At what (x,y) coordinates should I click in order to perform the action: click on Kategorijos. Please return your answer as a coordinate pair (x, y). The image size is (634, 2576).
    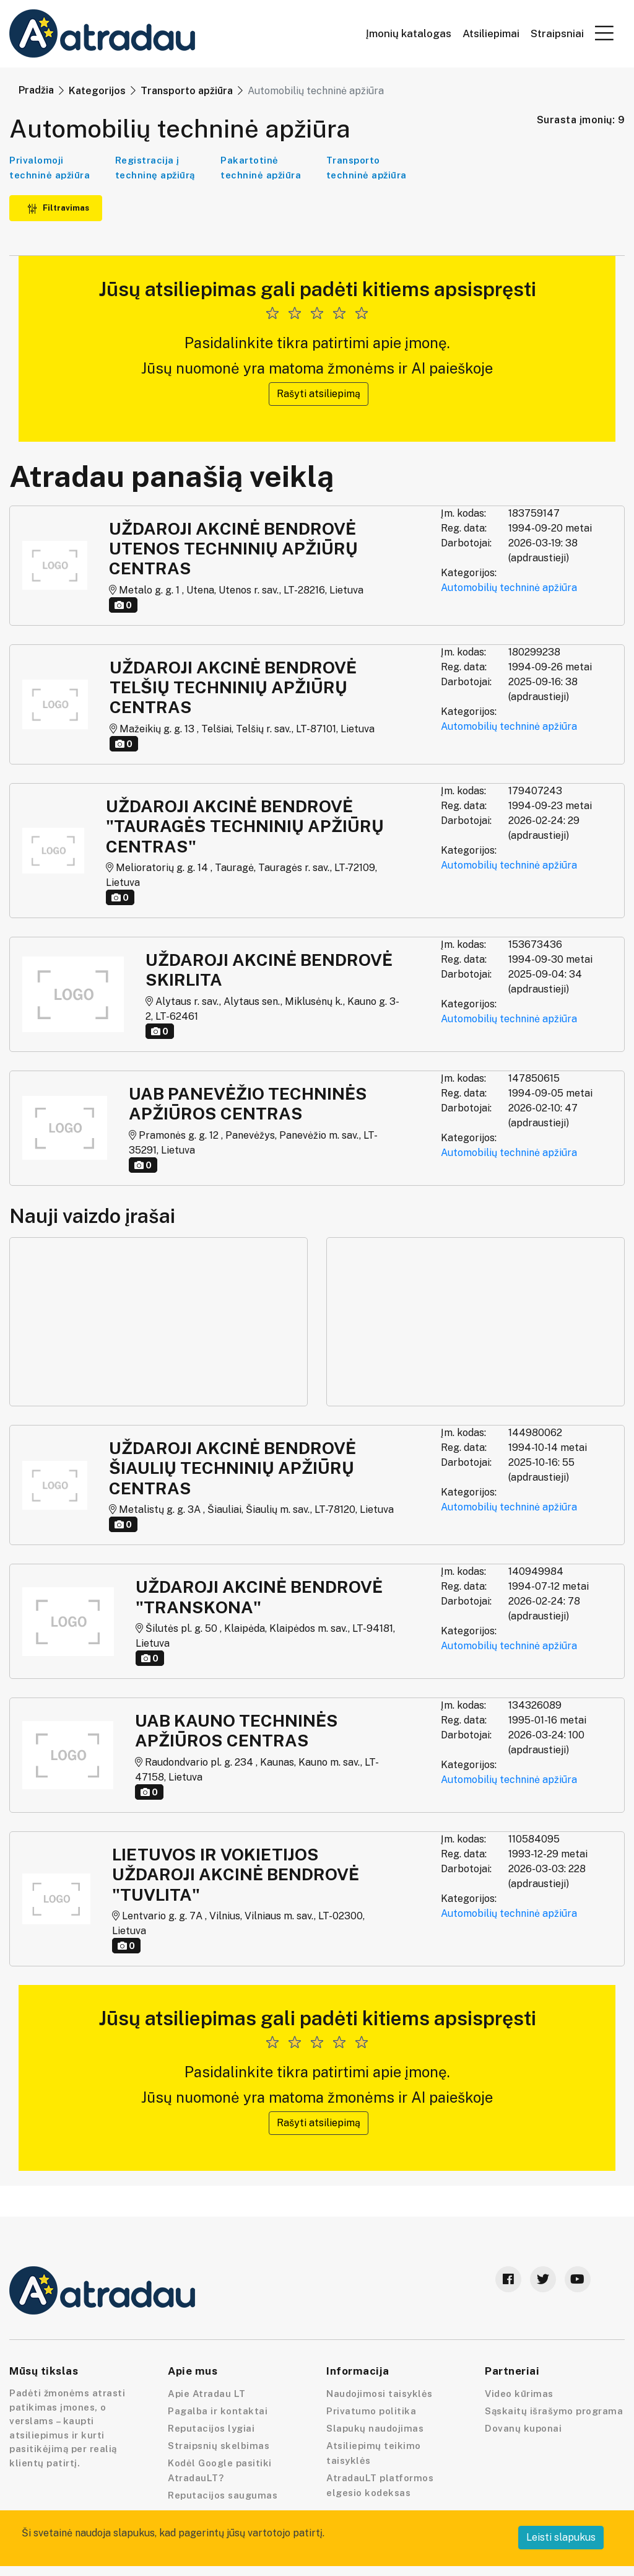
    Looking at the image, I should click on (97, 91).